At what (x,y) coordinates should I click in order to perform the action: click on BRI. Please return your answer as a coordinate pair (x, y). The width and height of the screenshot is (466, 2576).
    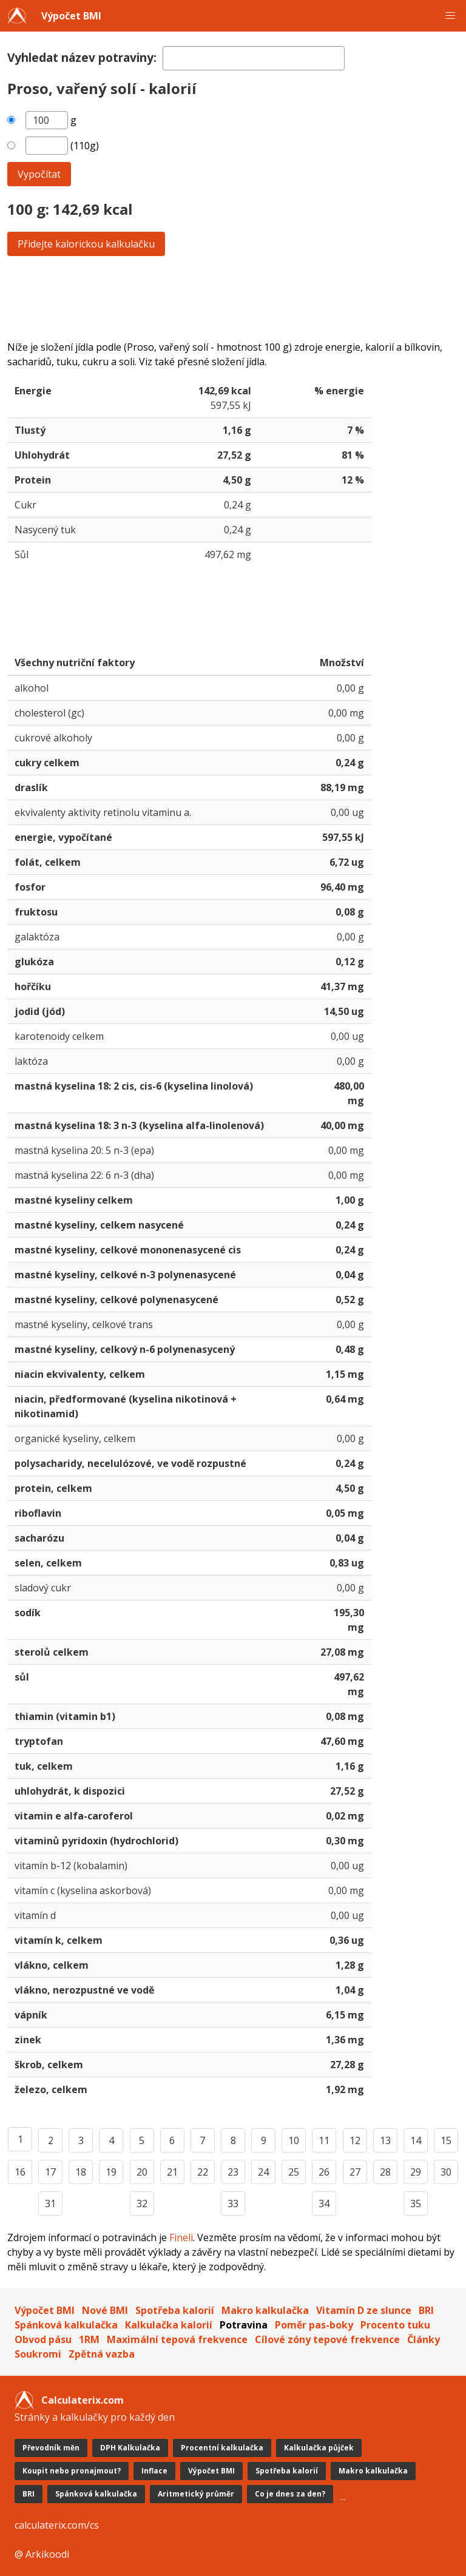
    Looking at the image, I should click on (426, 2310).